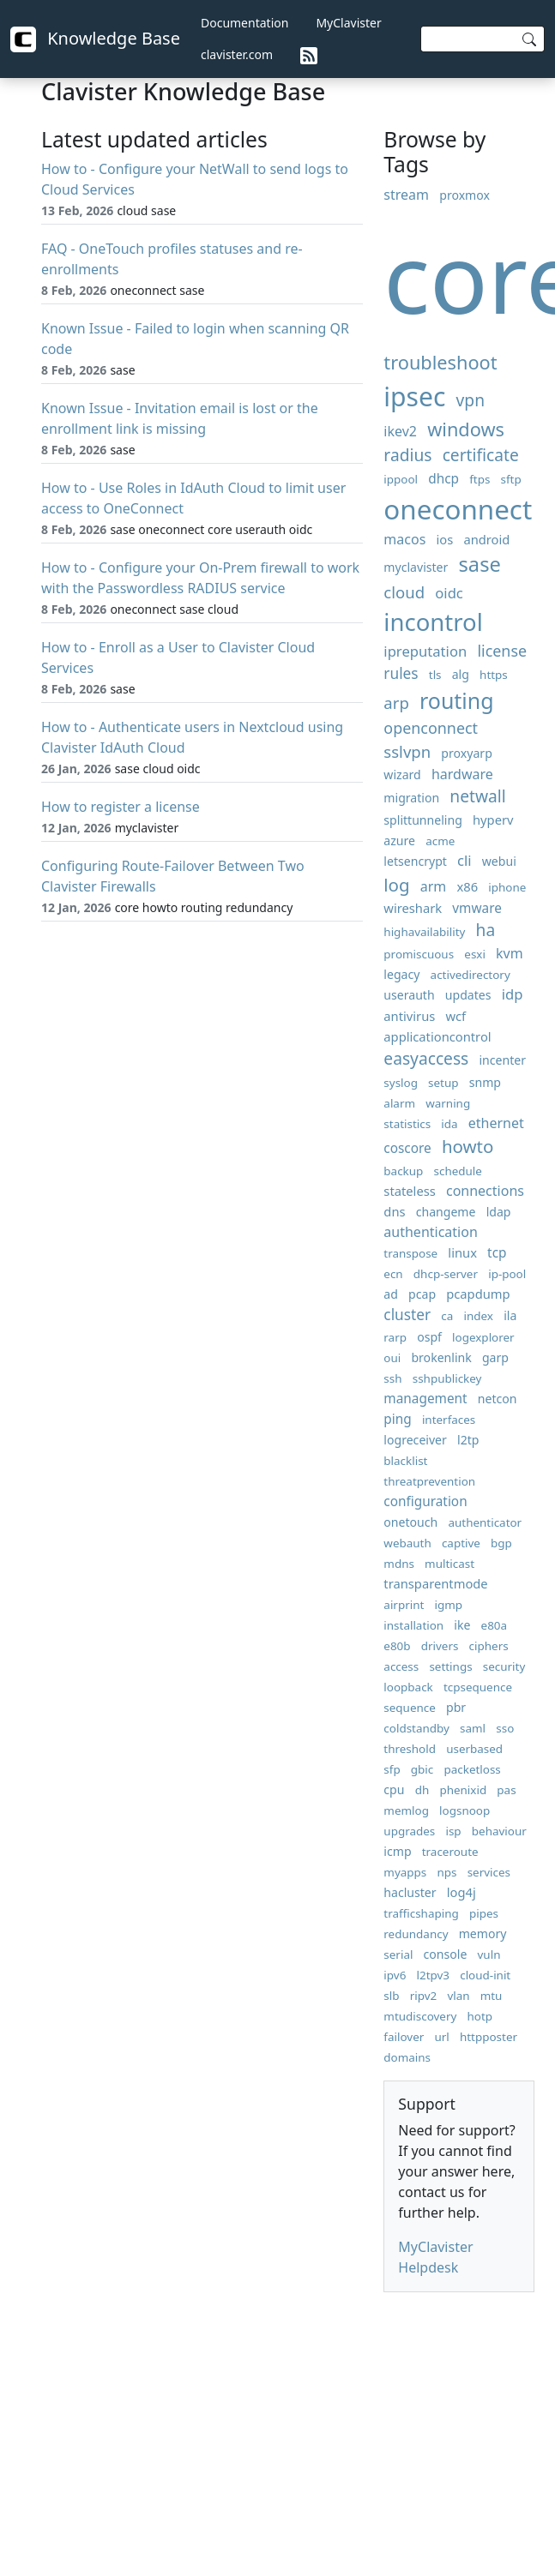  Describe the element at coordinates (511, 479) in the screenshot. I see `sftp` at that location.